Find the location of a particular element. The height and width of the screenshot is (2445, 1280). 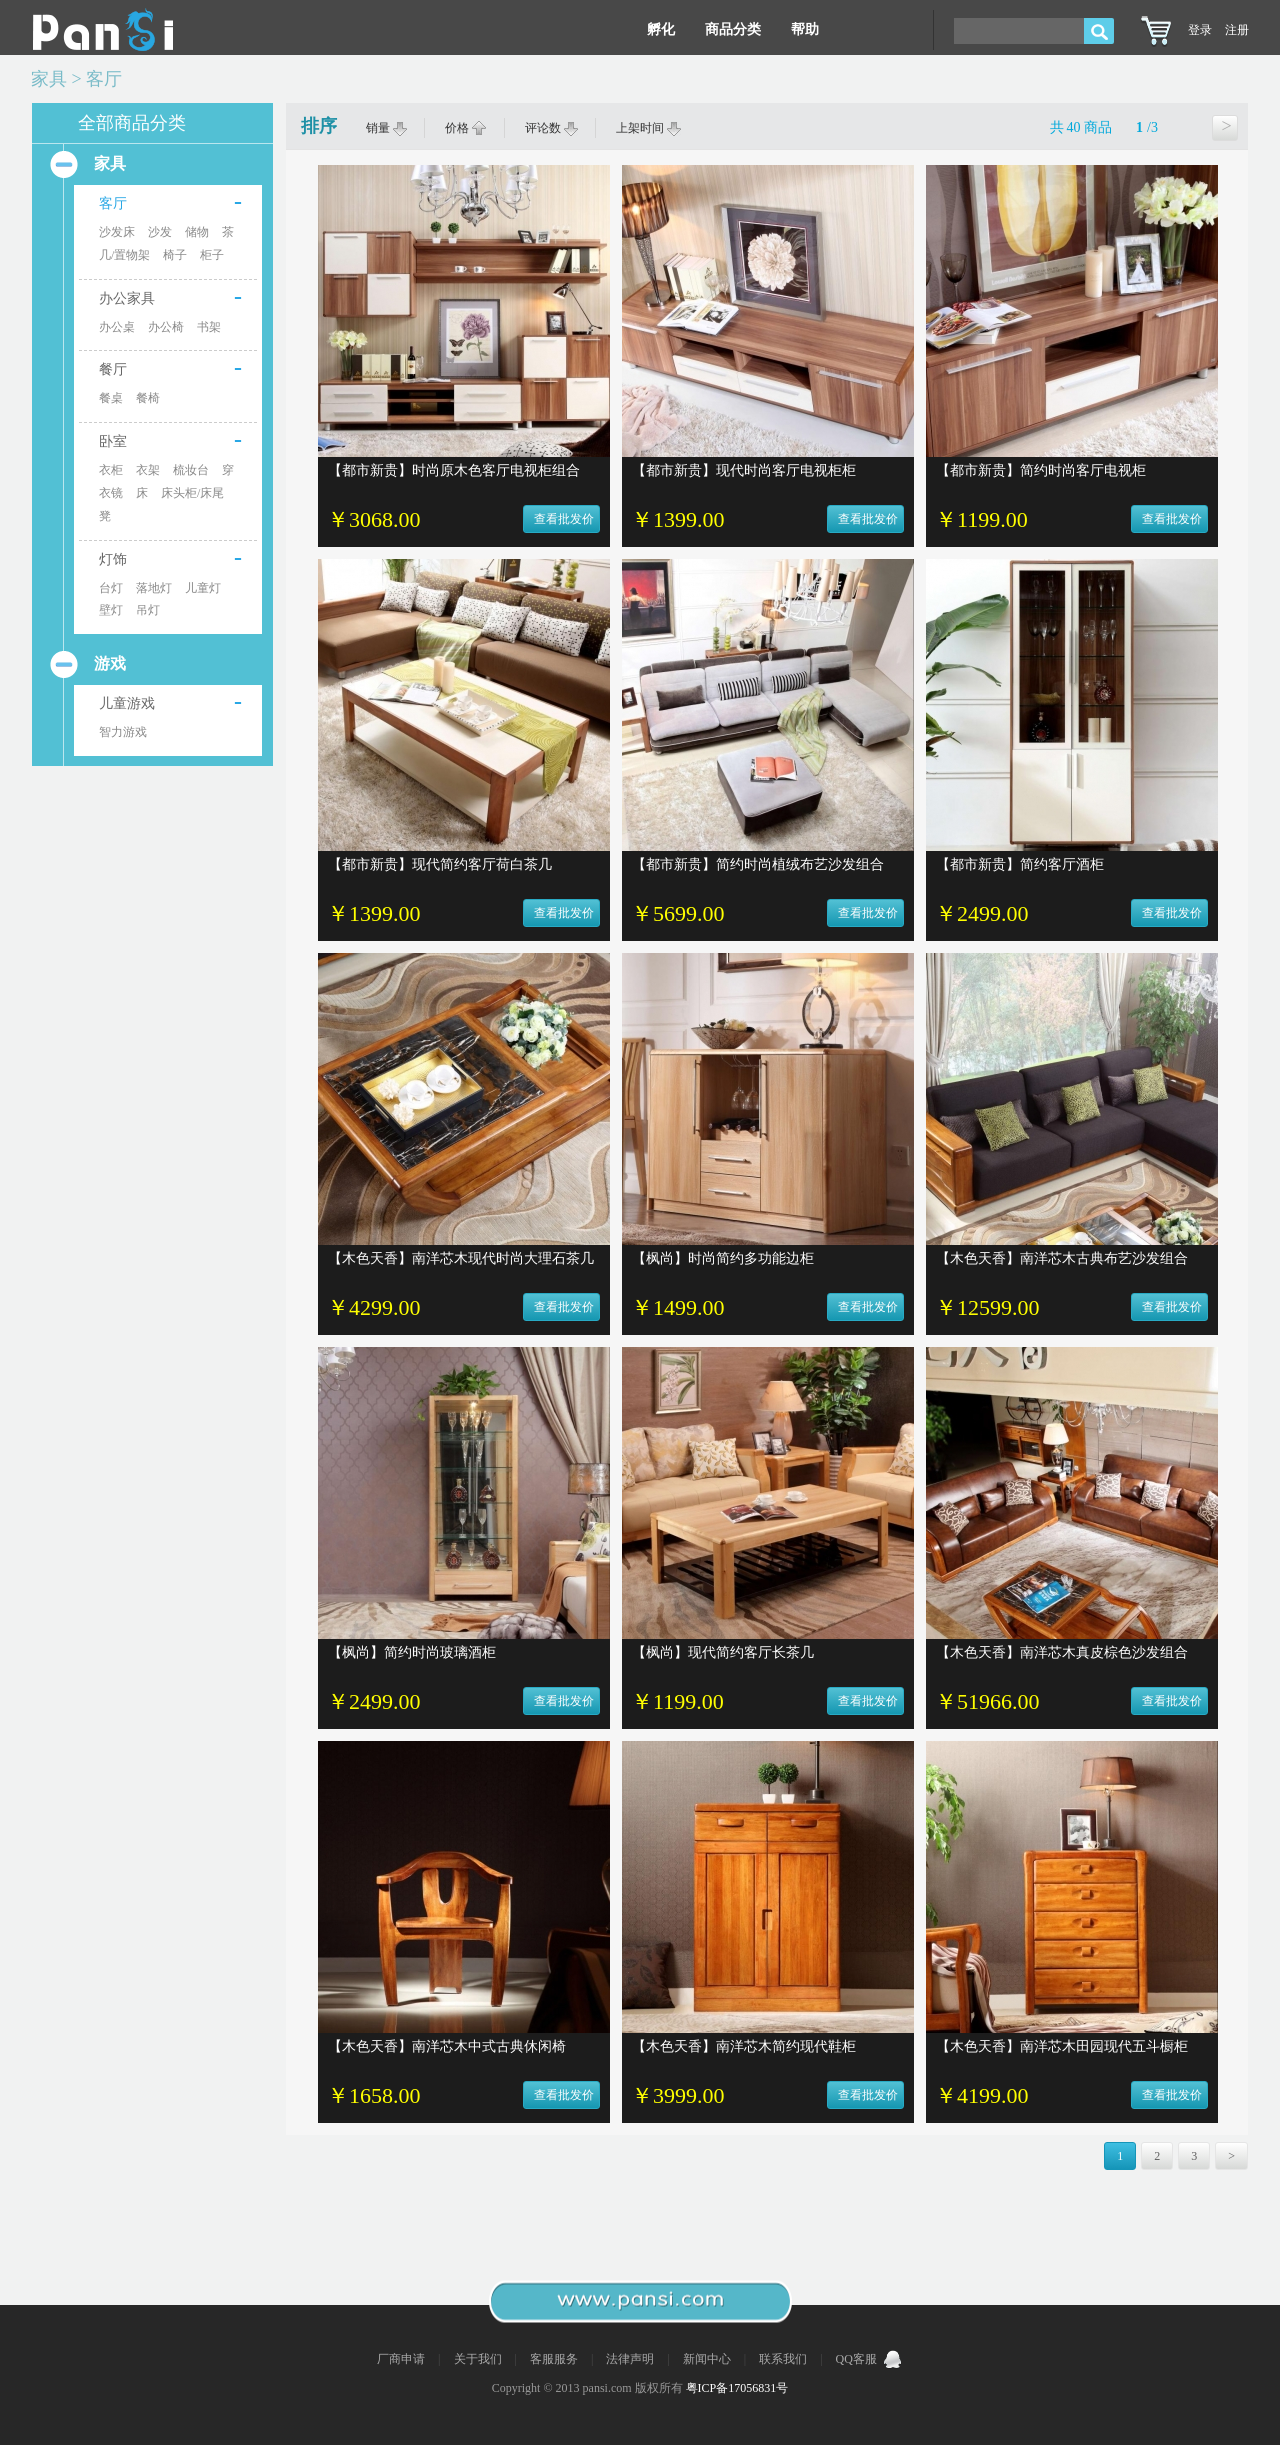

餐厅 is located at coordinates (113, 369).